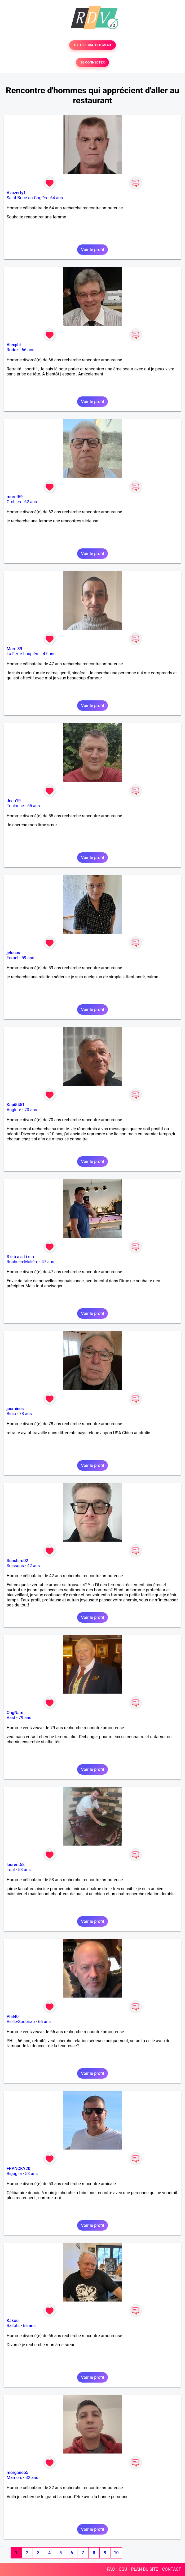 Image resolution: width=185 pixels, height=2576 pixels. Describe the element at coordinates (15, 496) in the screenshot. I see `moret59` at that location.